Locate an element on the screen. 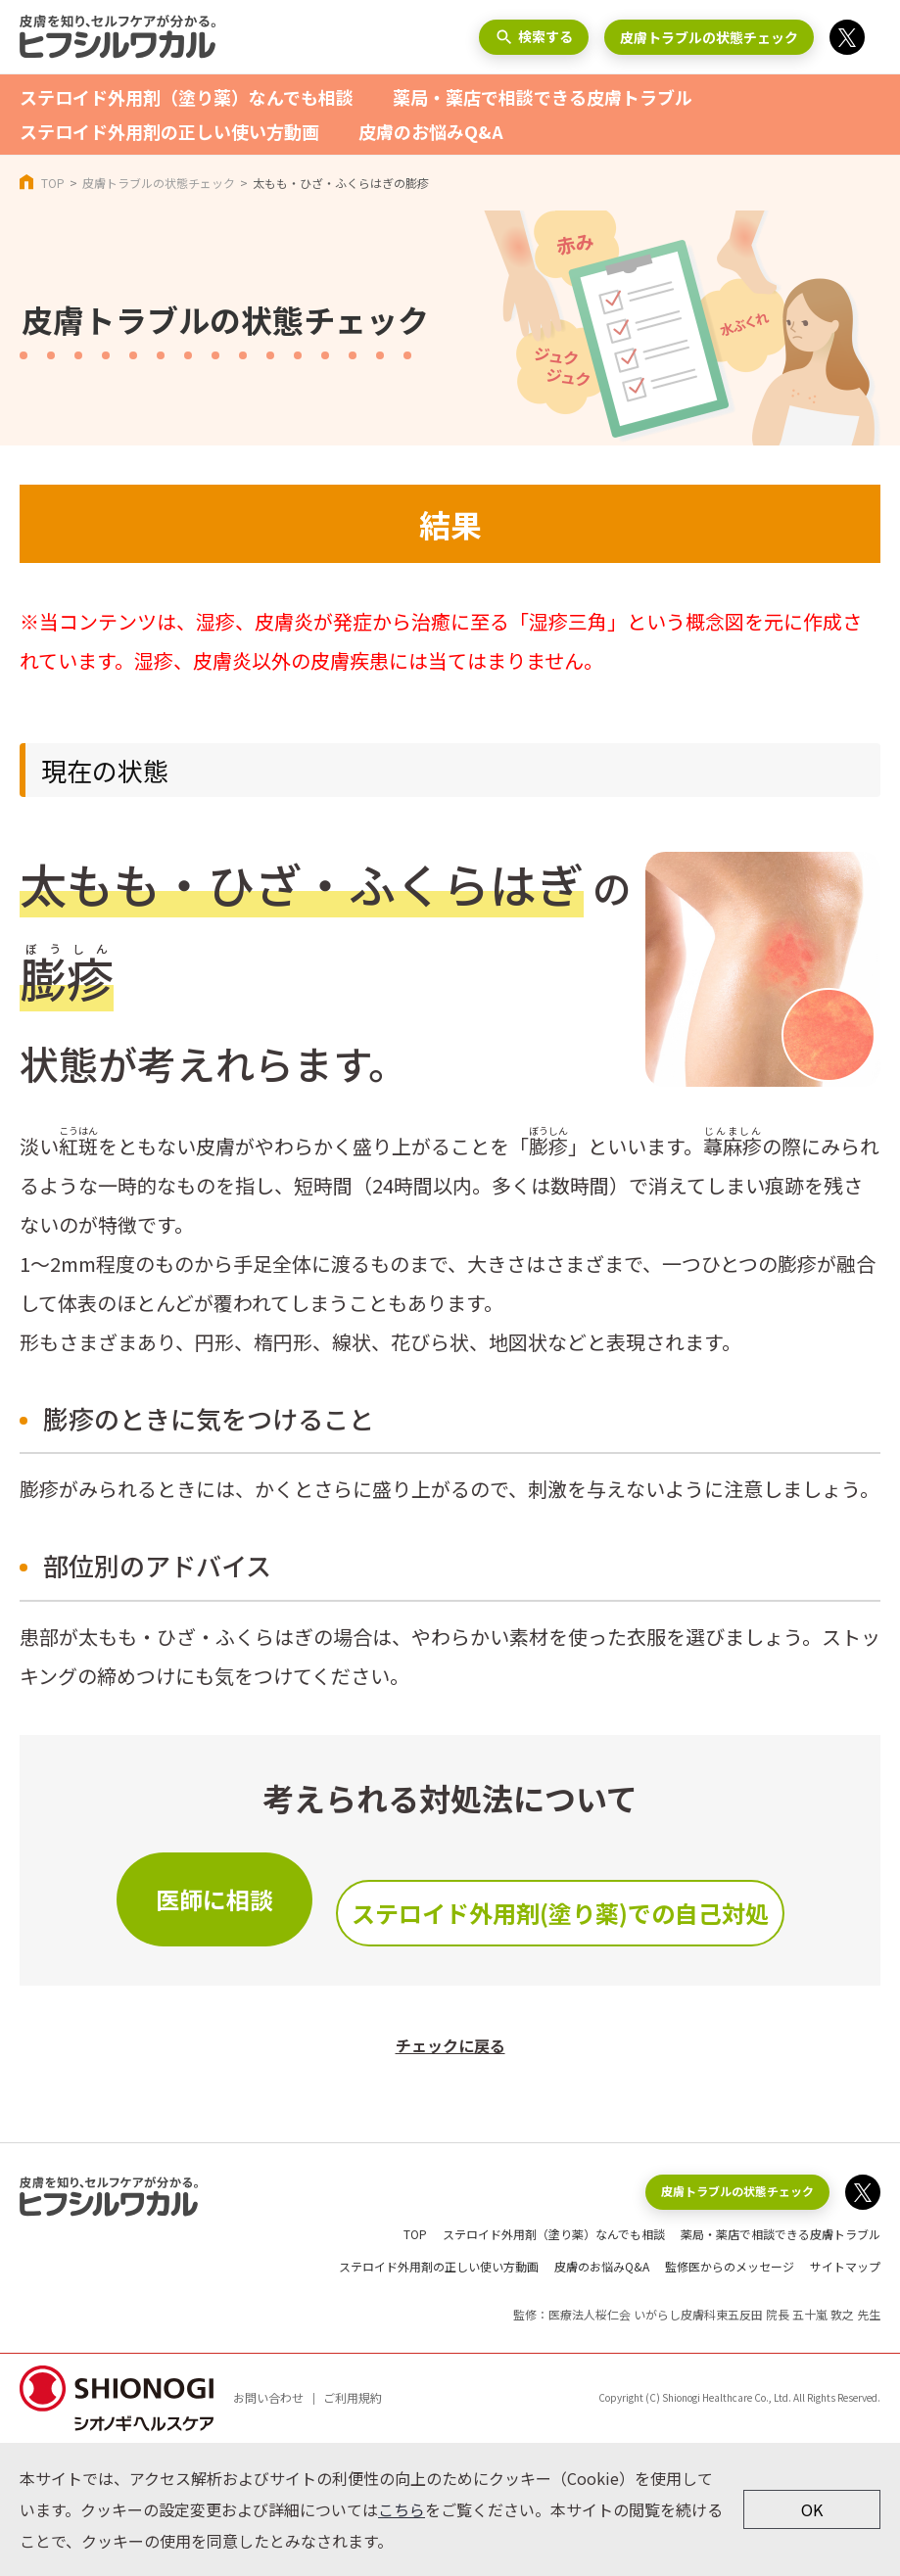 The height and width of the screenshot is (2576, 900). ご利用規約 is located at coordinates (352, 2397).